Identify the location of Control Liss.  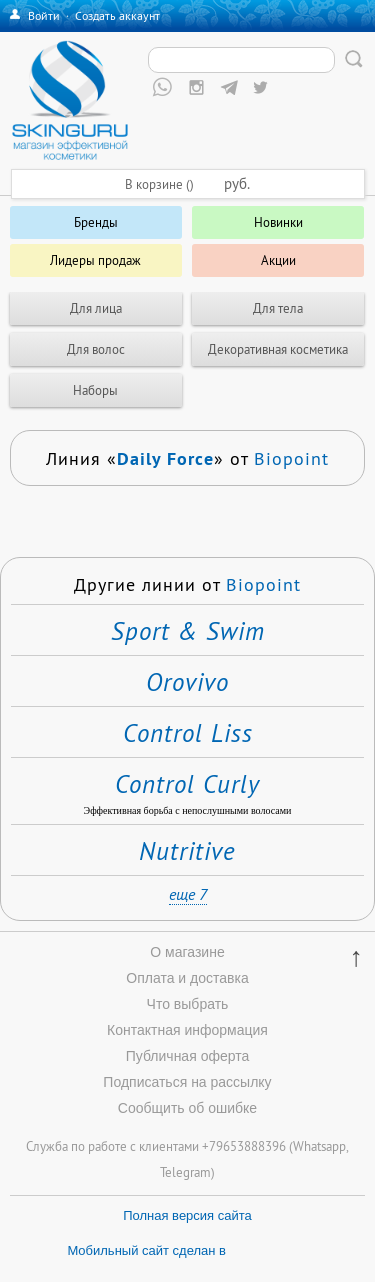
(188, 733).